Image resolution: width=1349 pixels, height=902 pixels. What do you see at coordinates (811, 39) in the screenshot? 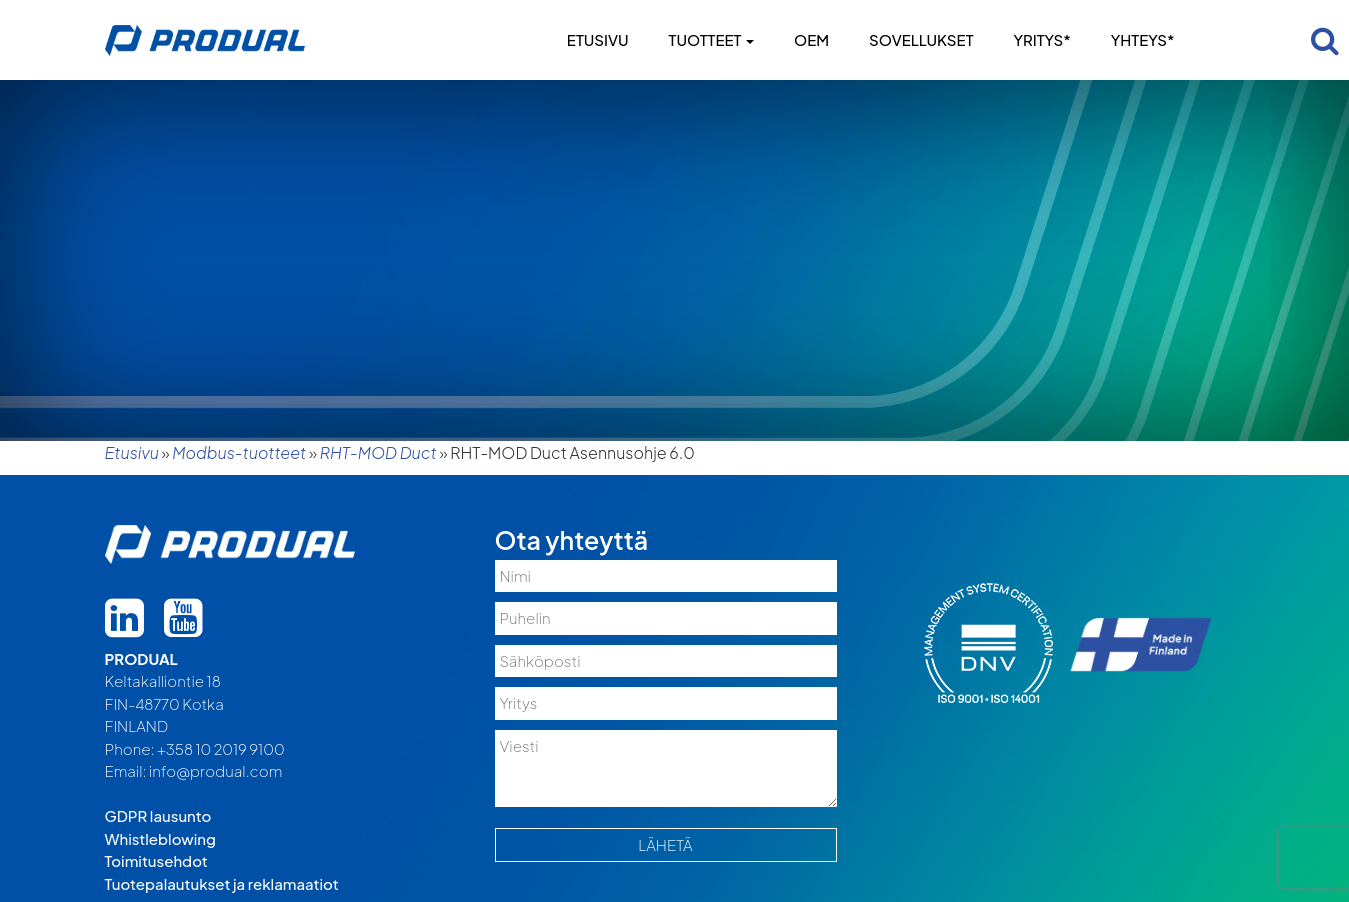
I see `OEM` at bounding box center [811, 39].